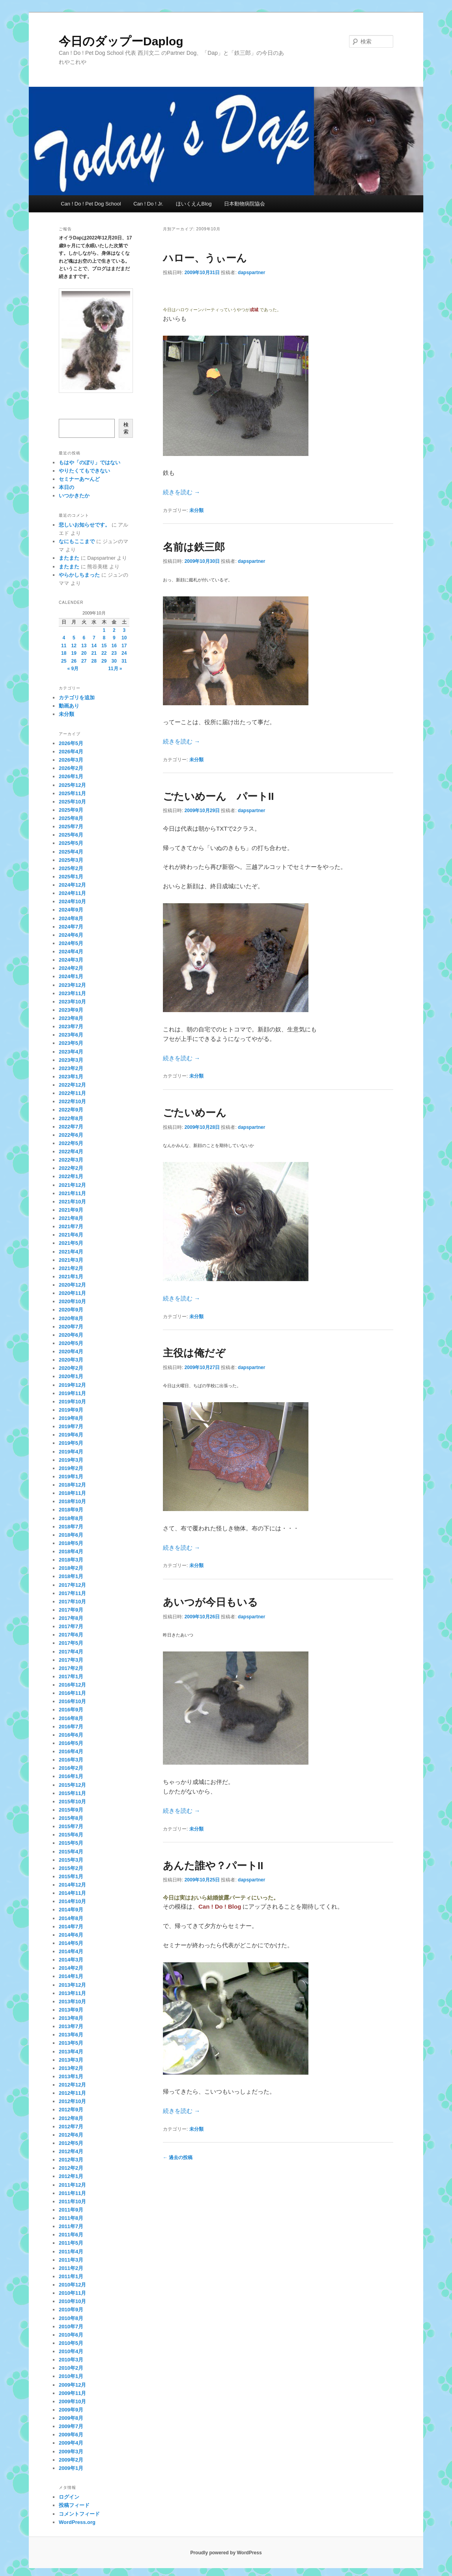 This screenshot has height=2576, width=452. Describe the element at coordinates (71, 2176) in the screenshot. I see `2012年1月` at that location.